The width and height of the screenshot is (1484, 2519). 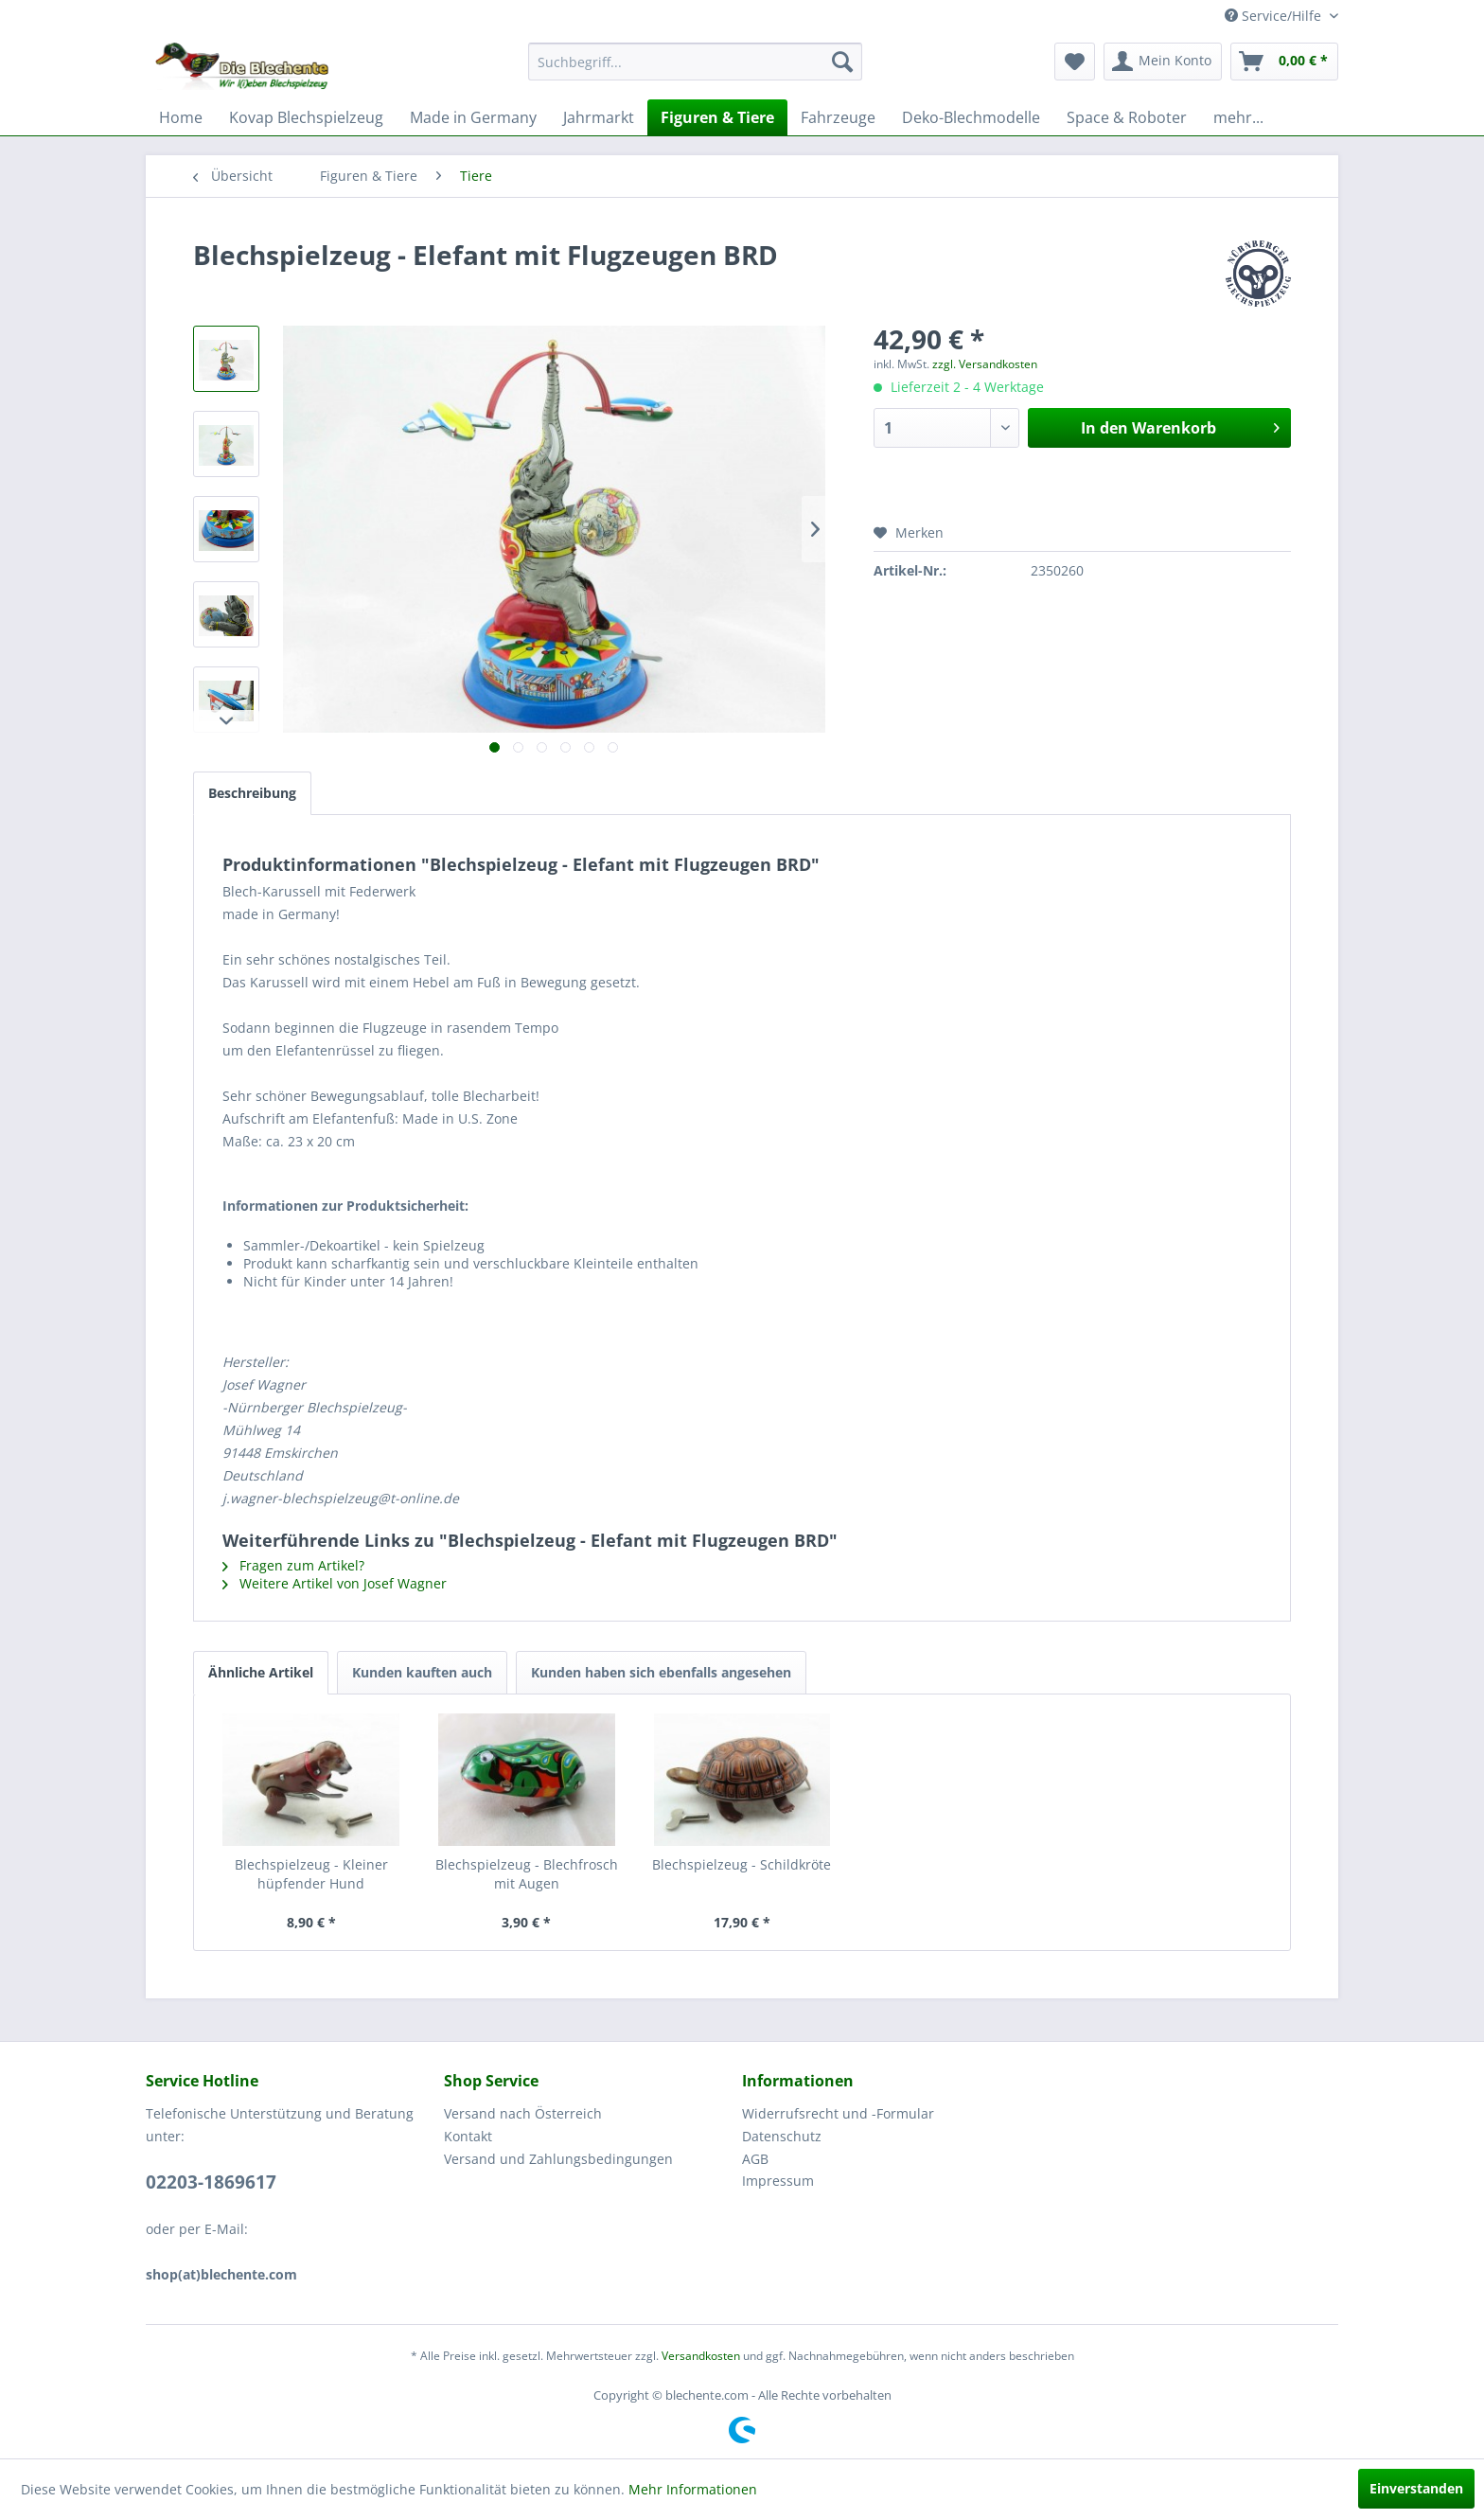 What do you see at coordinates (701, 2356) in the screenshot?
I see `Versandkosten` at bounding box center [701, 2356].